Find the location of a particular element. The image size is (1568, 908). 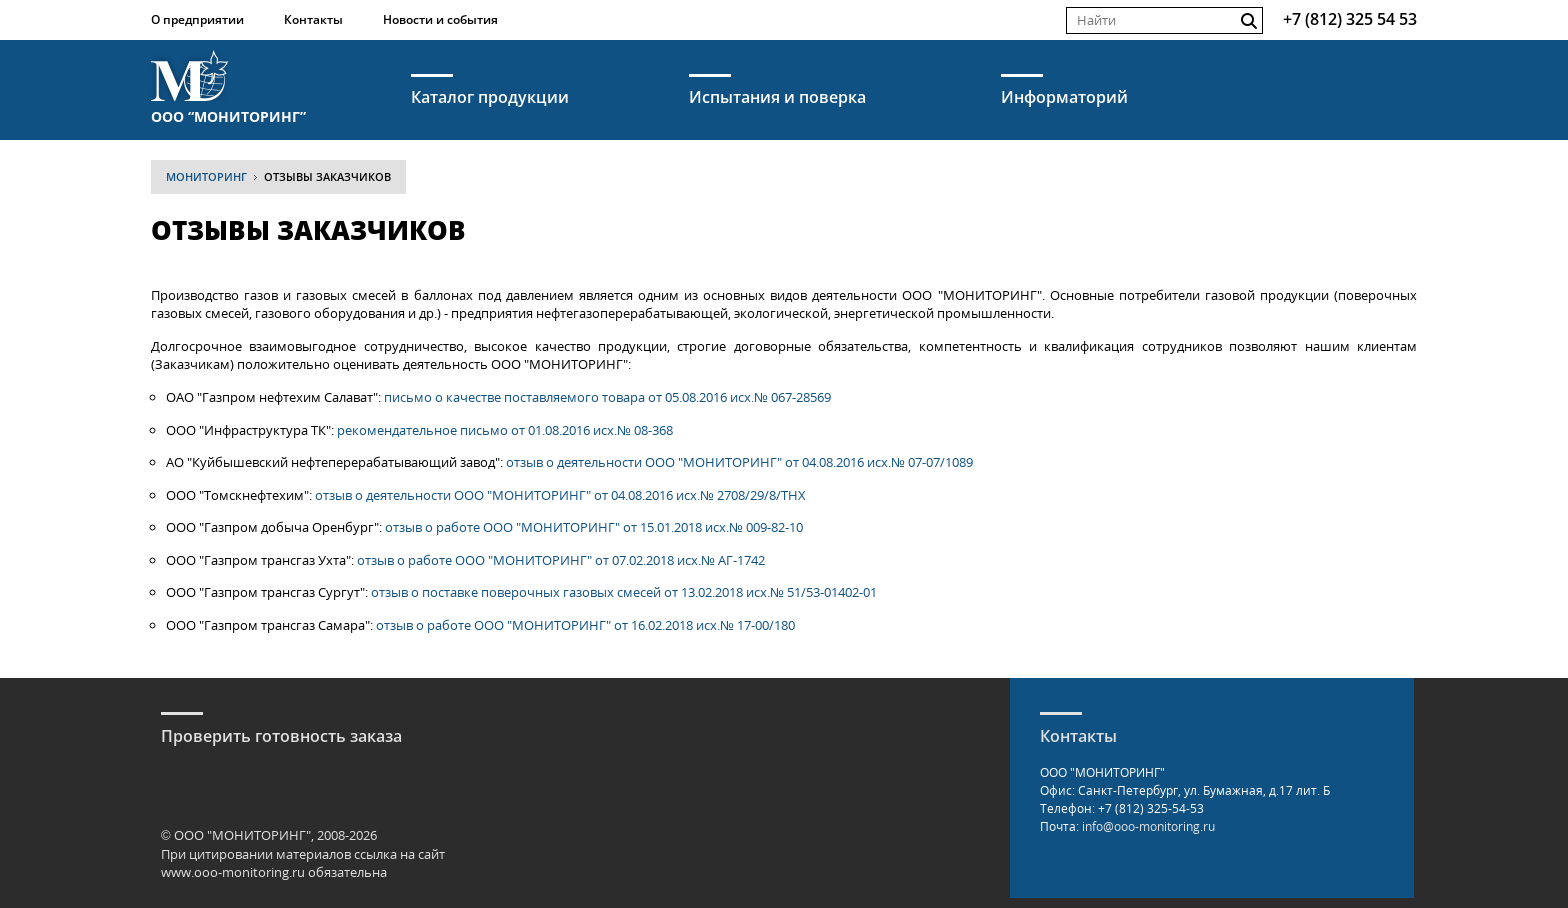

Новости и события is located at coordinates (440, 19).